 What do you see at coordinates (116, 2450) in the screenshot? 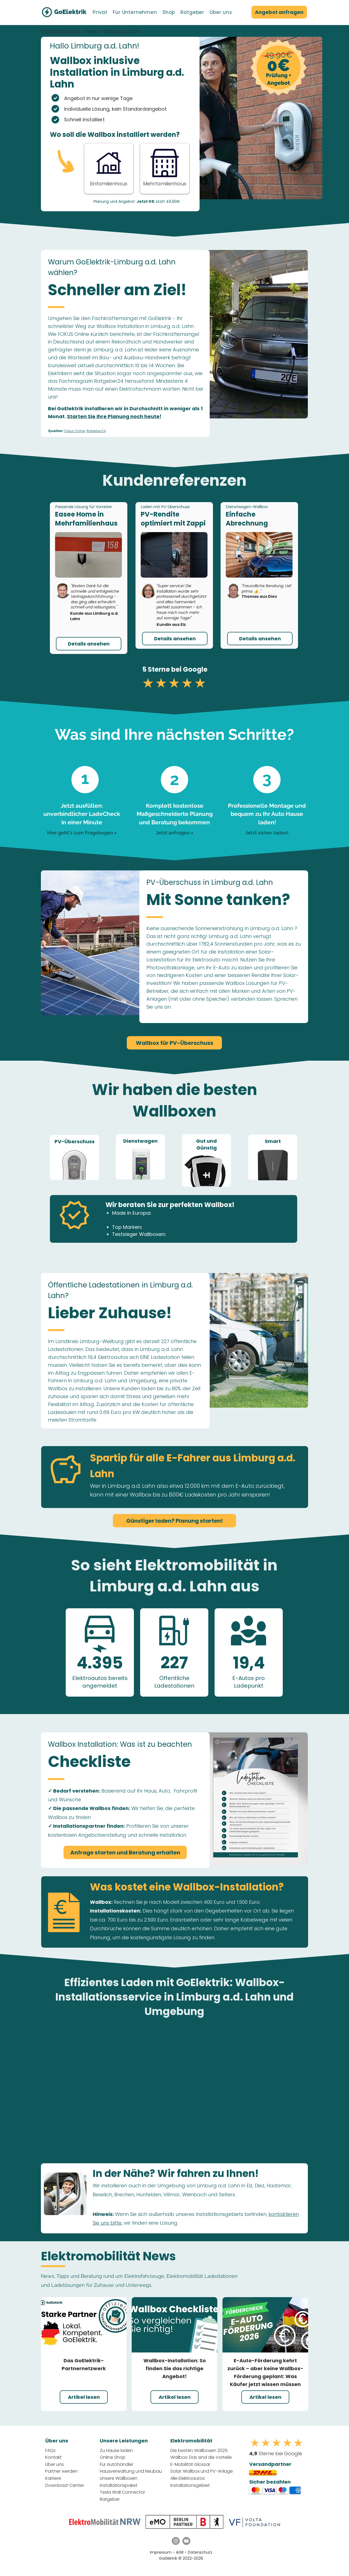
I see `Zu Hause laden` at bounding box center [116, 2450].